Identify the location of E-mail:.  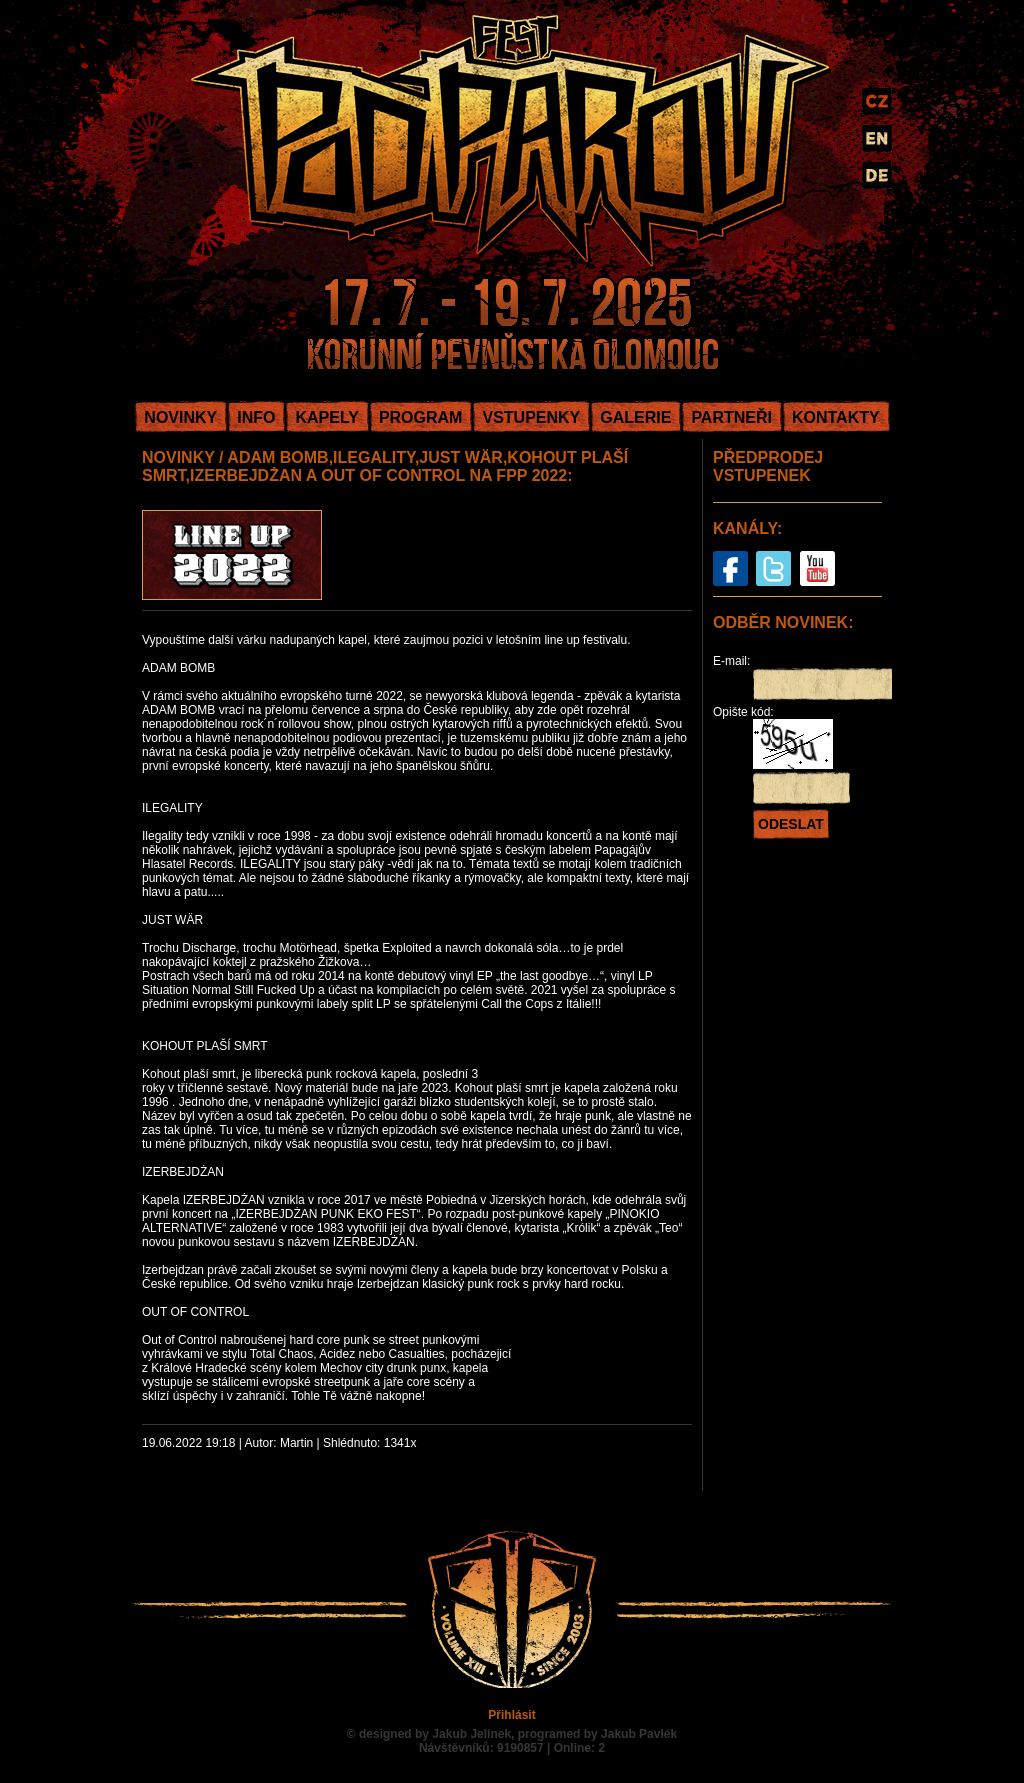
(731, 661).